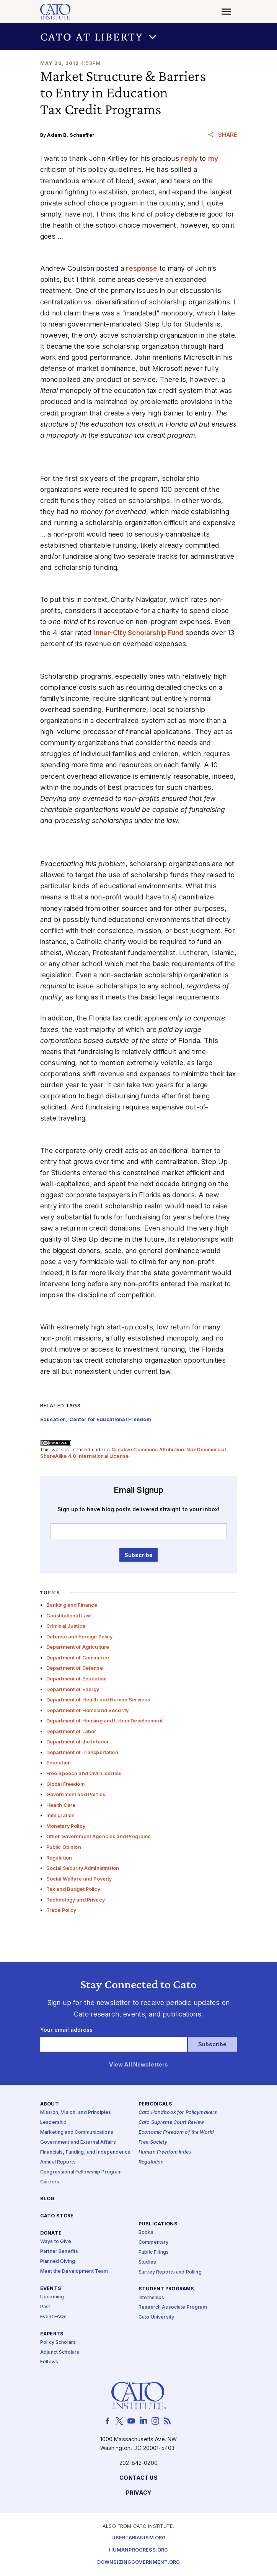  Describe the element at coordinates (70, 135) in the screenshot. I see `Adam B. Schaeffer` at that location.